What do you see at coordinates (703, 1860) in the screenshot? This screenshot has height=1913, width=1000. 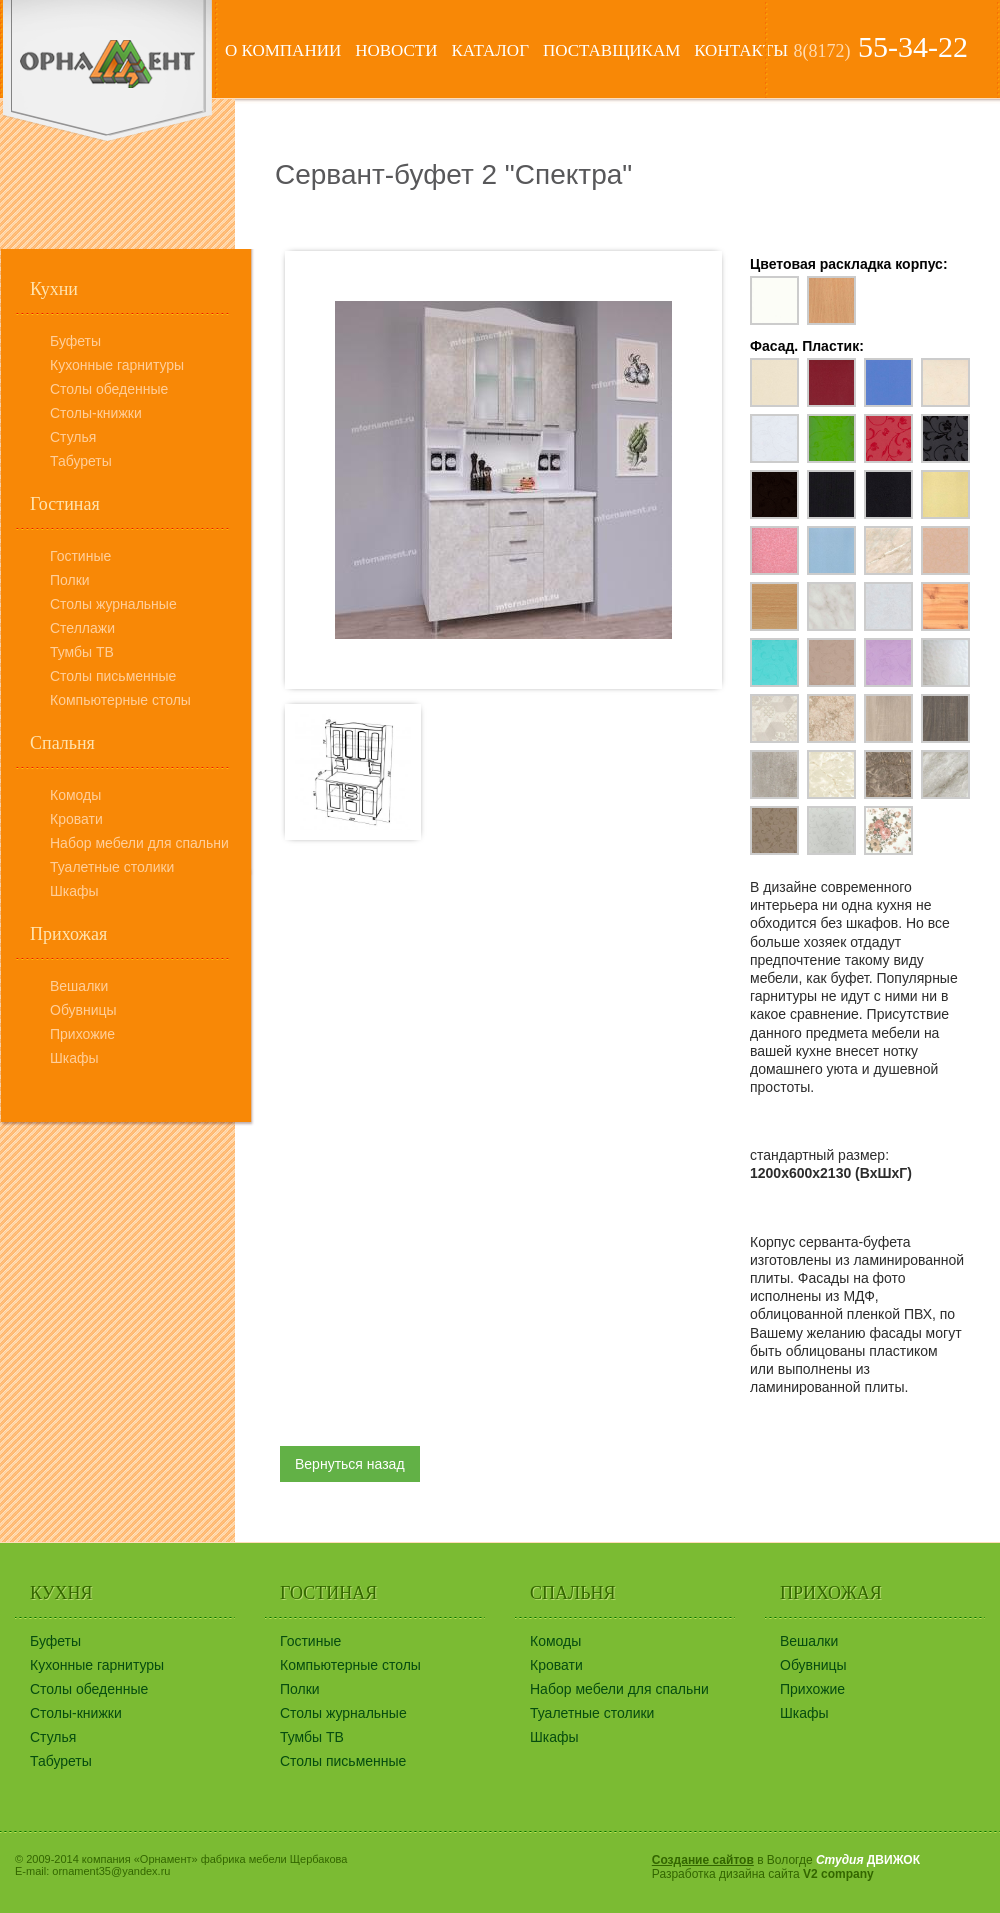 I see `Создание сайтов` at bounding box center [703, 1860].